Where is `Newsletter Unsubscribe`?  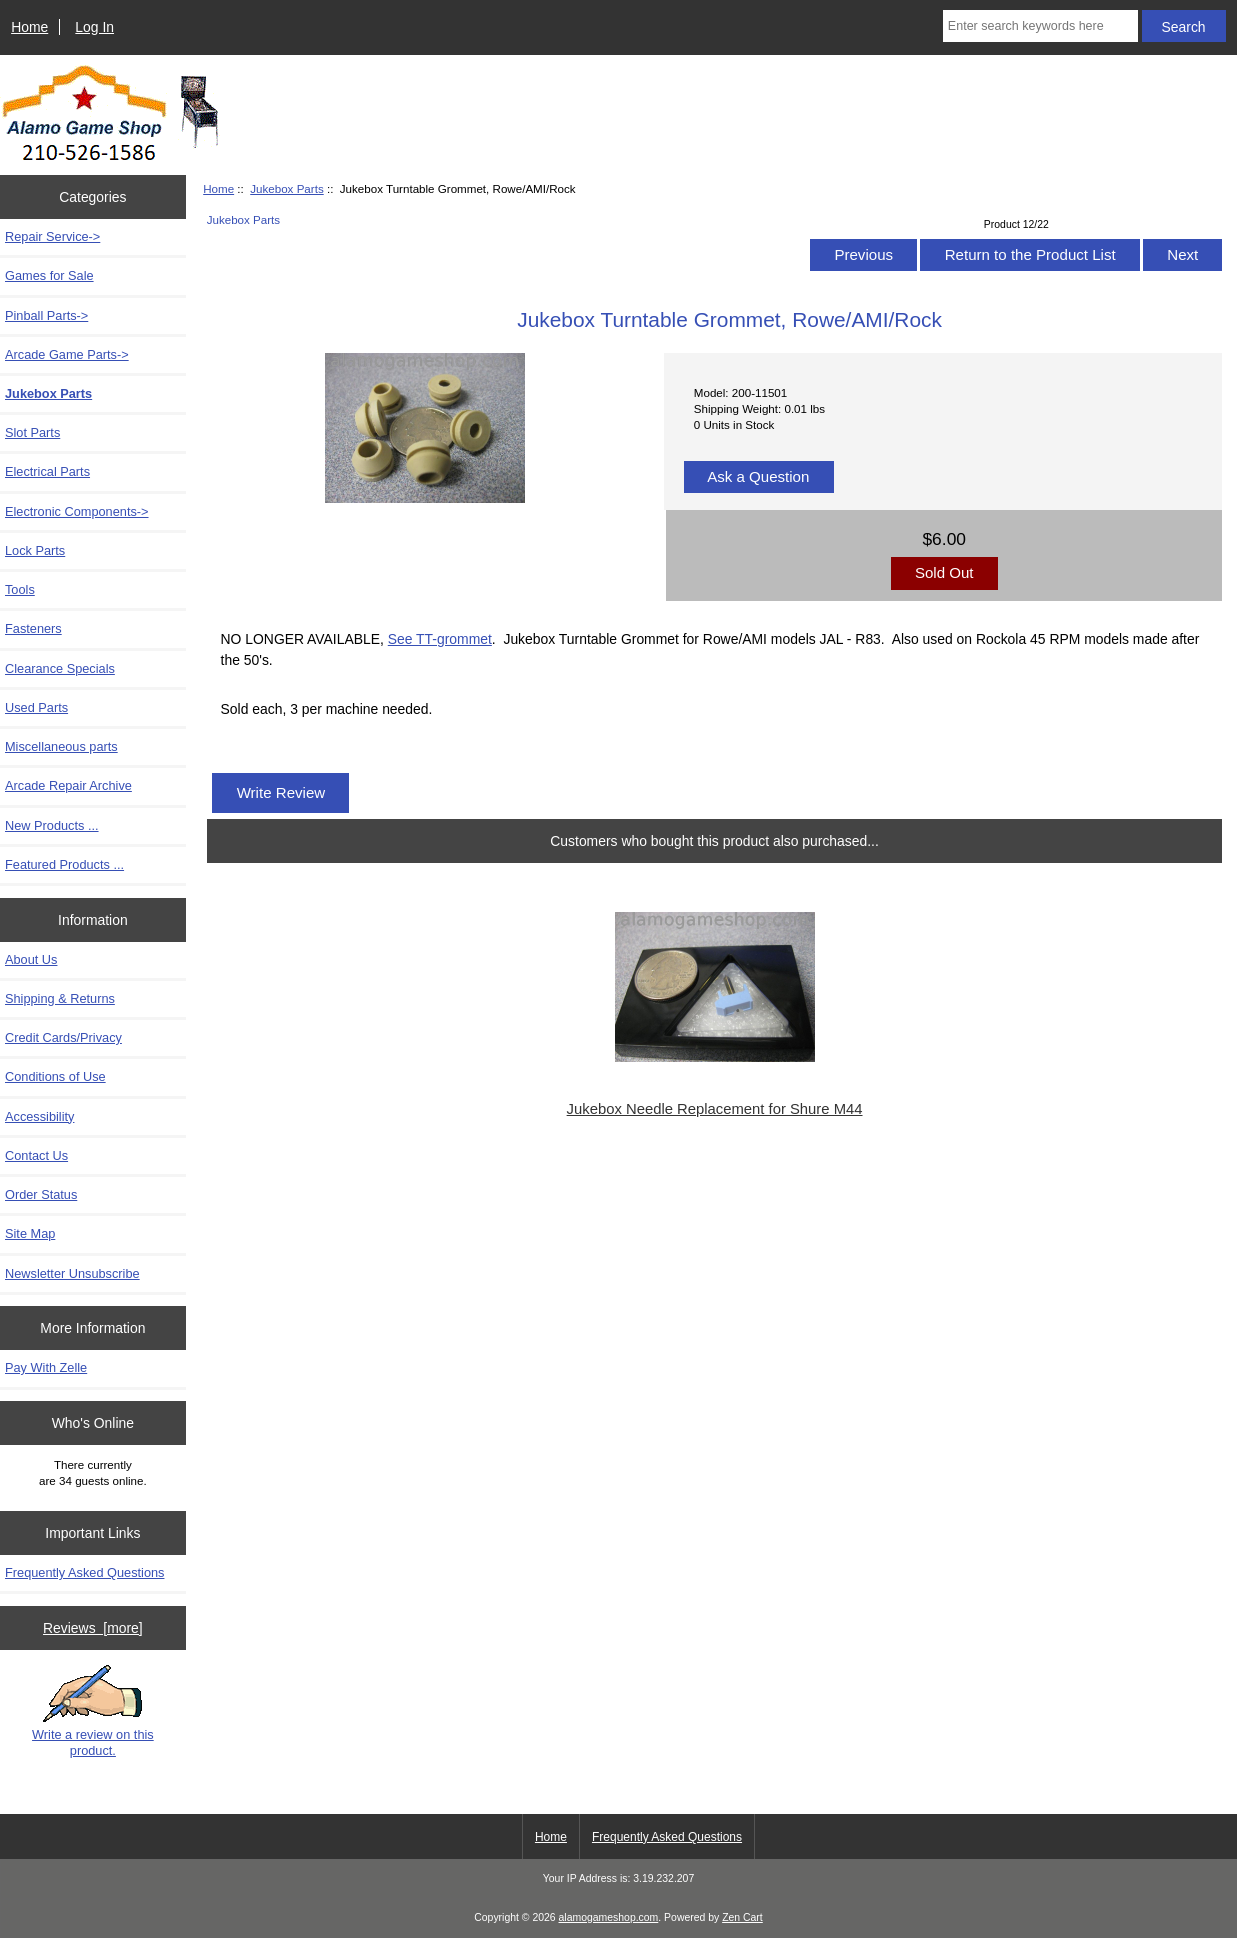 Newsletter Unsubscribe is located at coordinates (72, 1273).